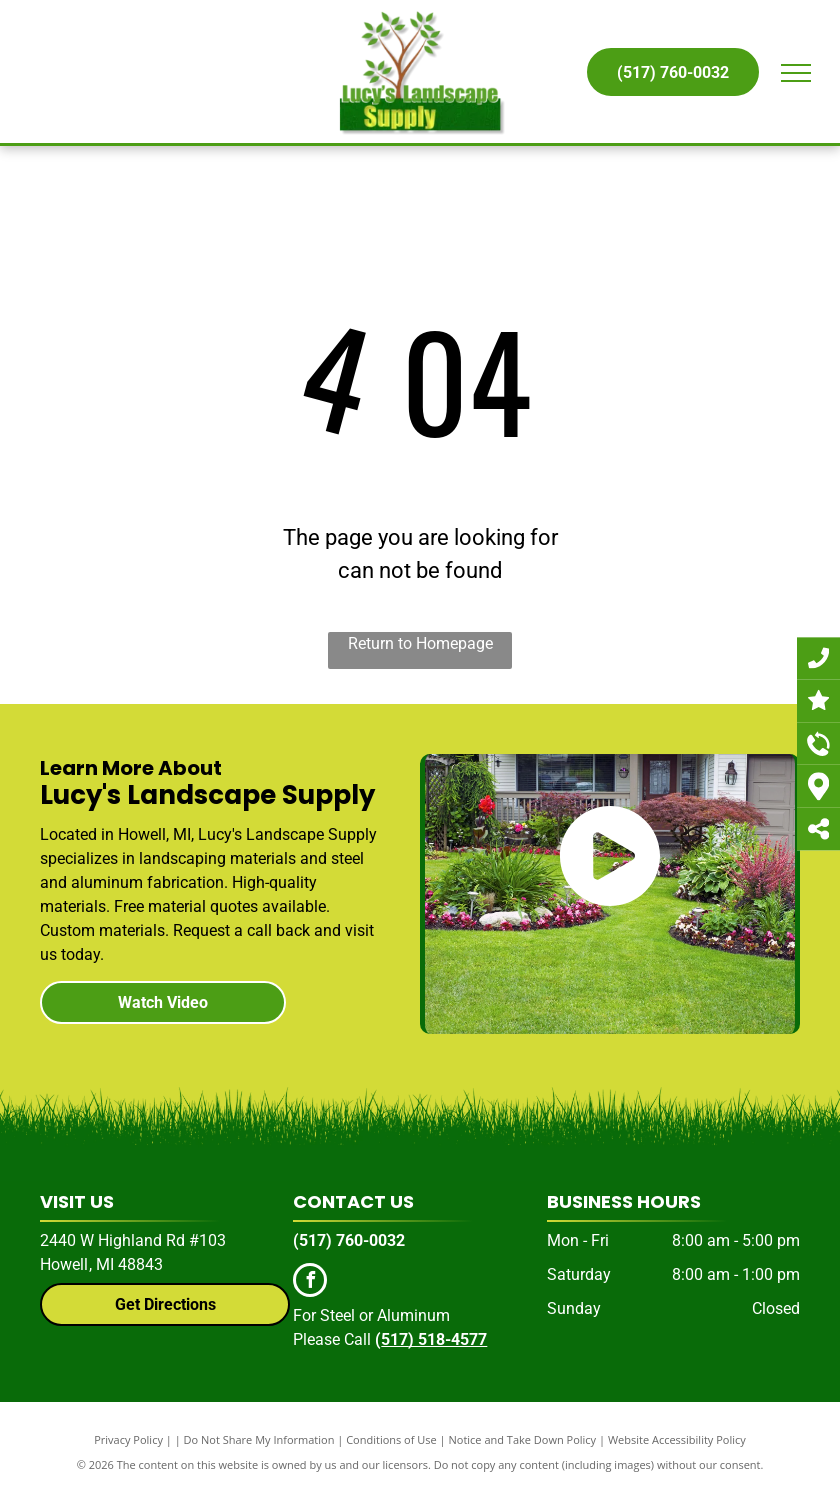 The width and height of the screenshot is (840, 1487). What do you see at coordinates (523, 1439) in the screenshot?
I see `Notice and Take Down Policy` at bounding box center [523, 1439].